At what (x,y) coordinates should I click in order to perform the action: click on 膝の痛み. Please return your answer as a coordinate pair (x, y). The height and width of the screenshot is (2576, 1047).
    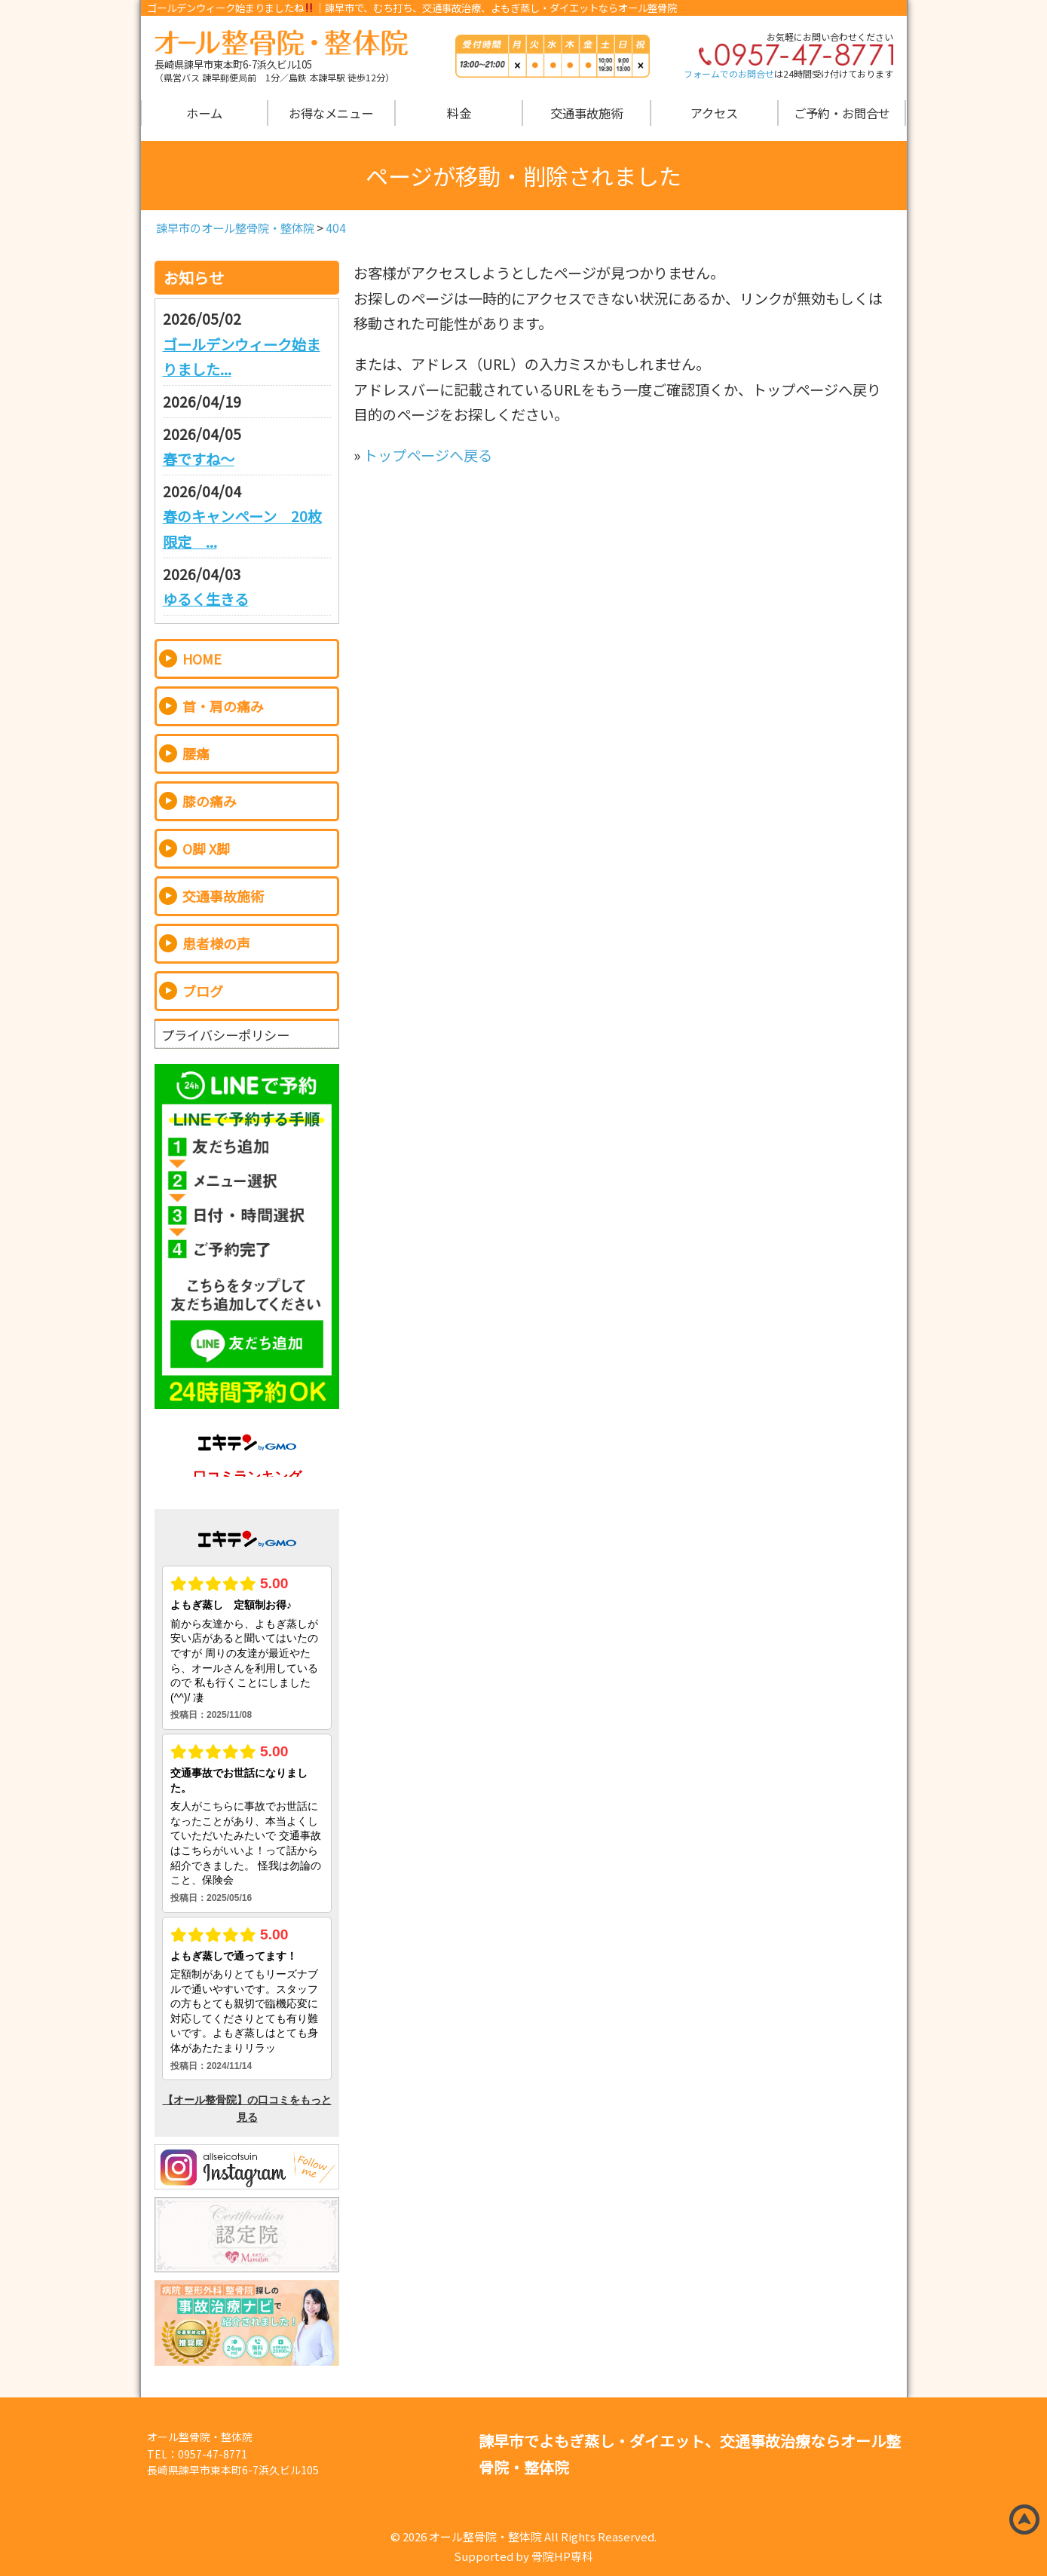
    Looking at the image, I should click on (209, 801).